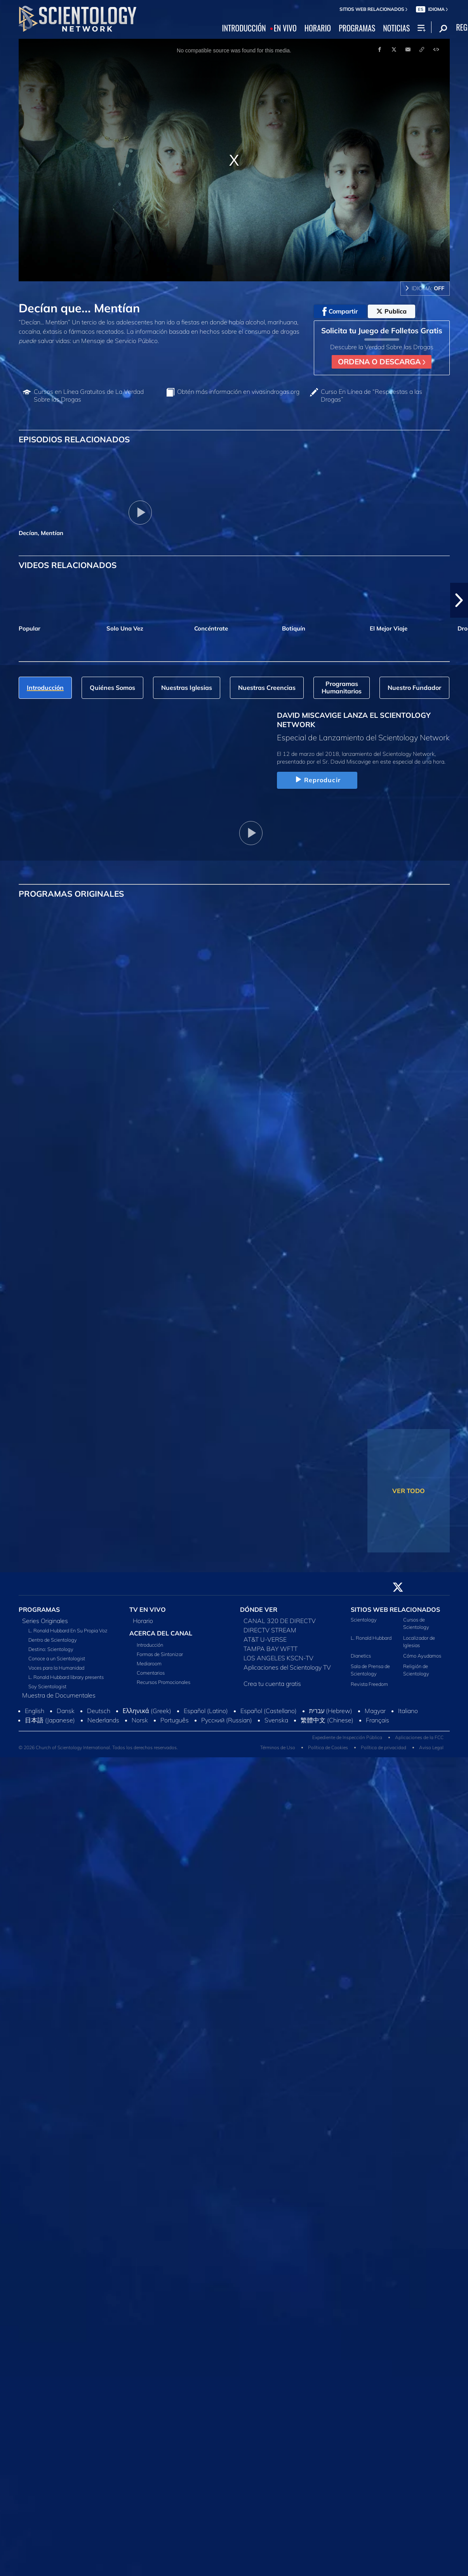 The height and width of the screenshot is (2576, 468). I want to click on Destino: Scientology, so click(50, 1649).